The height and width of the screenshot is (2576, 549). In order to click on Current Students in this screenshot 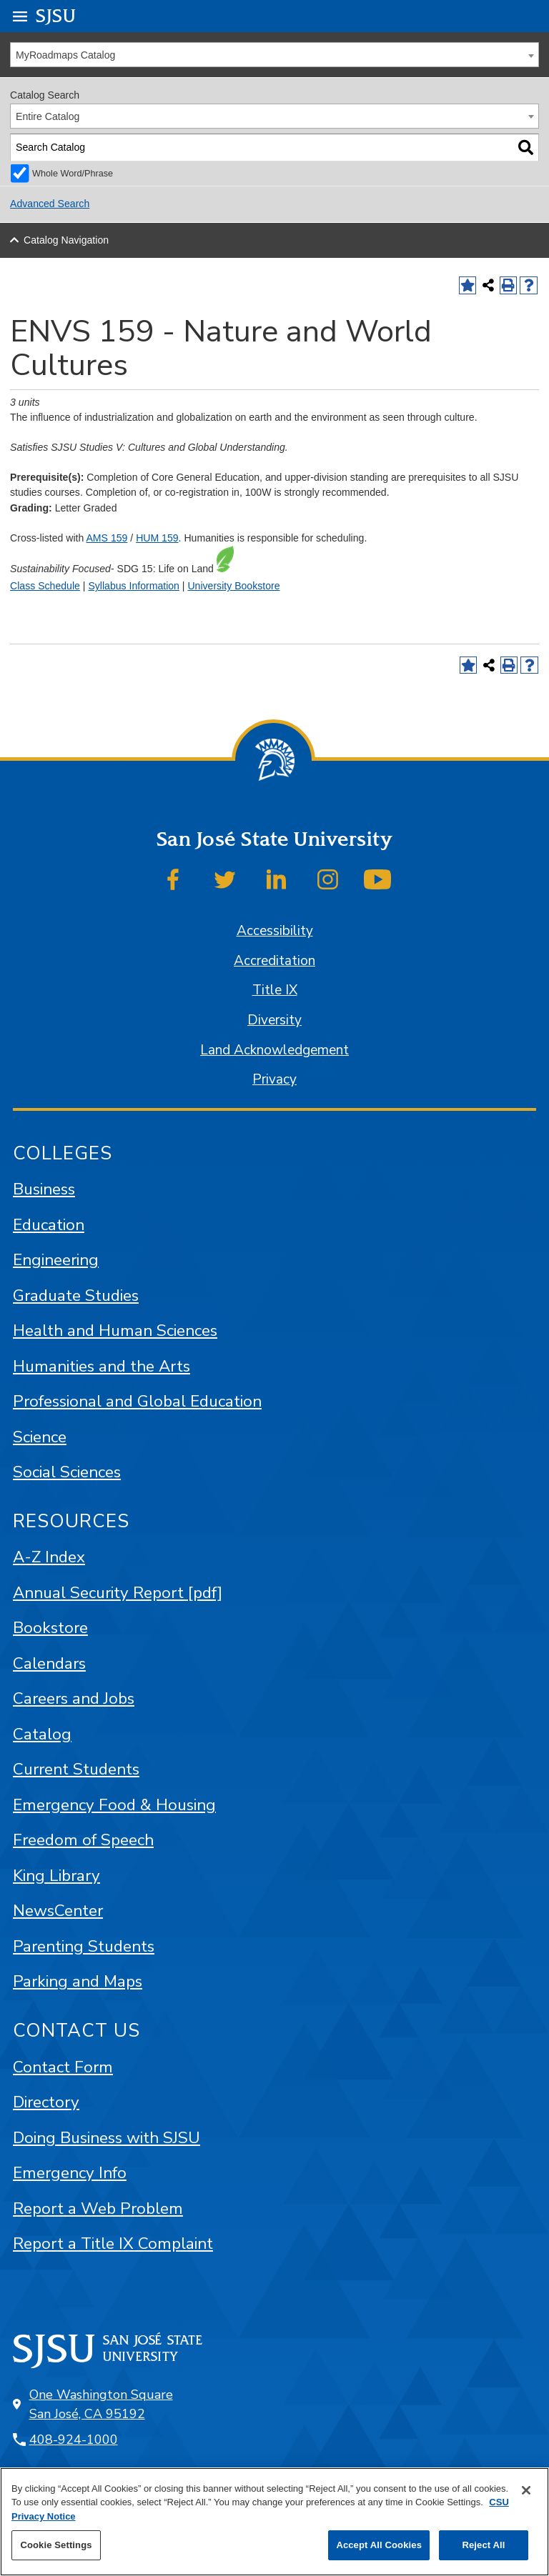, I will do `click(76, 1769)`.